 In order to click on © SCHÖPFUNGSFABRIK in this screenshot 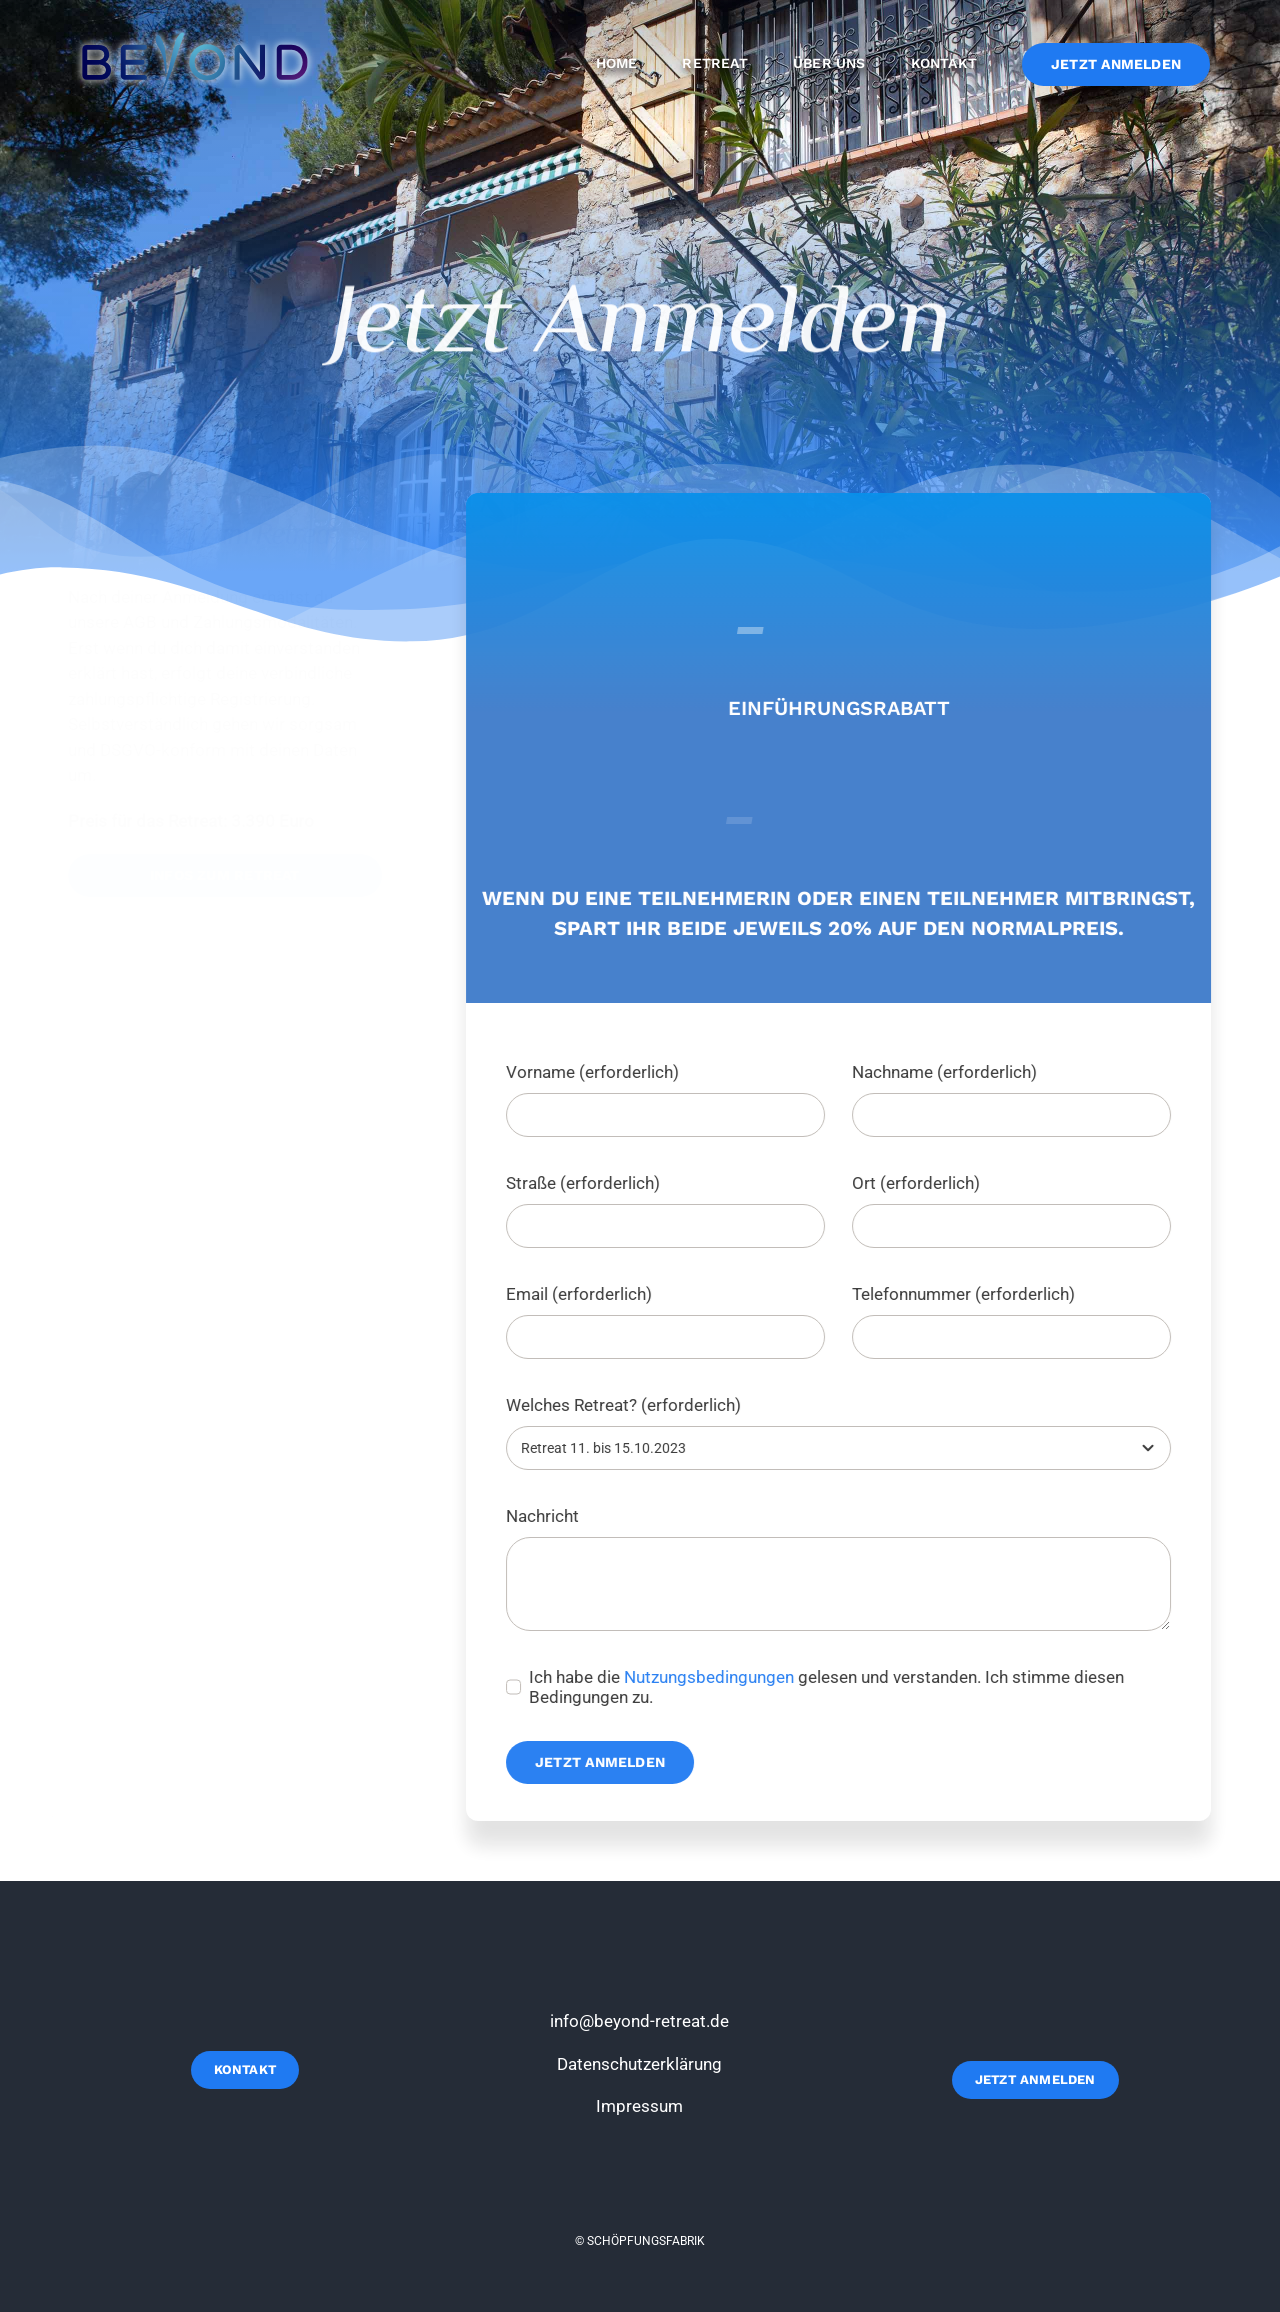, I will do `click(640, 2241)`.